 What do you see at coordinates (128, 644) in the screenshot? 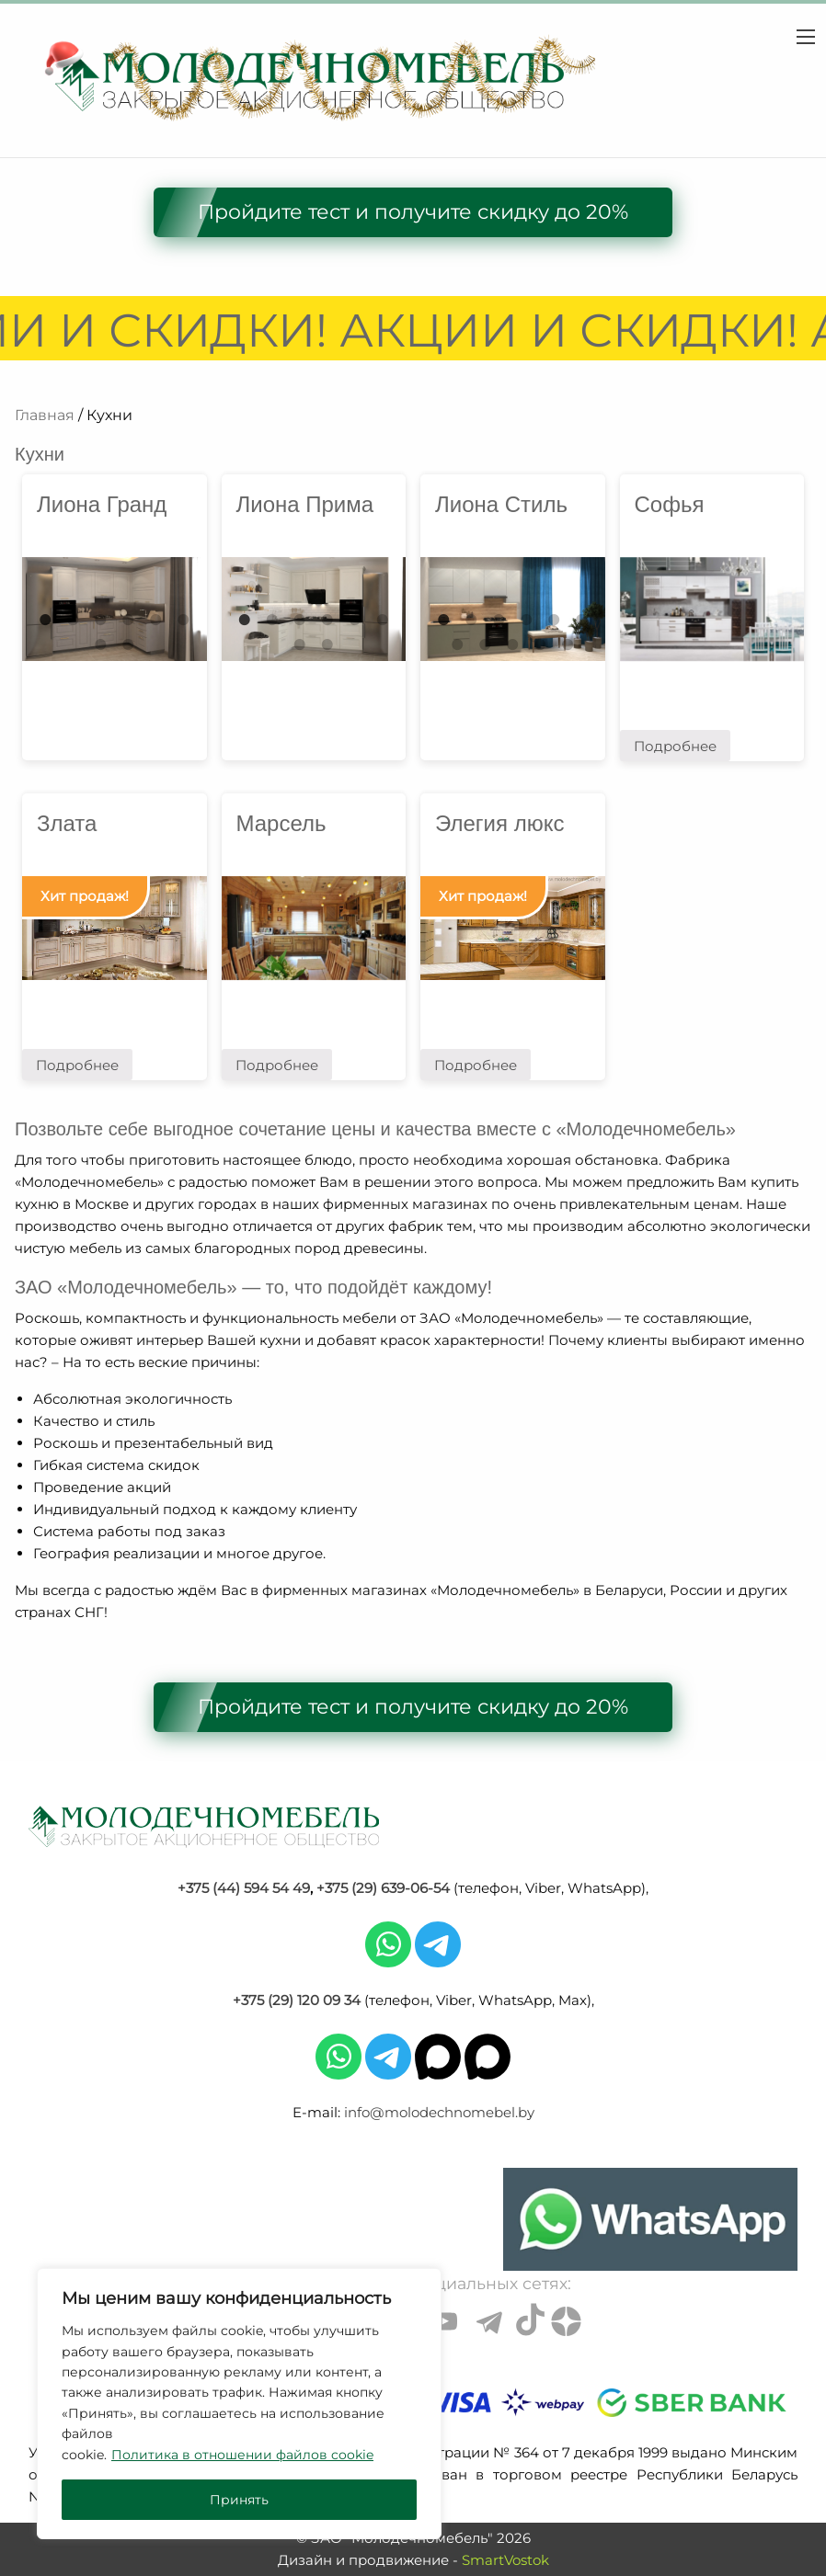
I see `8 [tab]` at bounding box center [128, 644].